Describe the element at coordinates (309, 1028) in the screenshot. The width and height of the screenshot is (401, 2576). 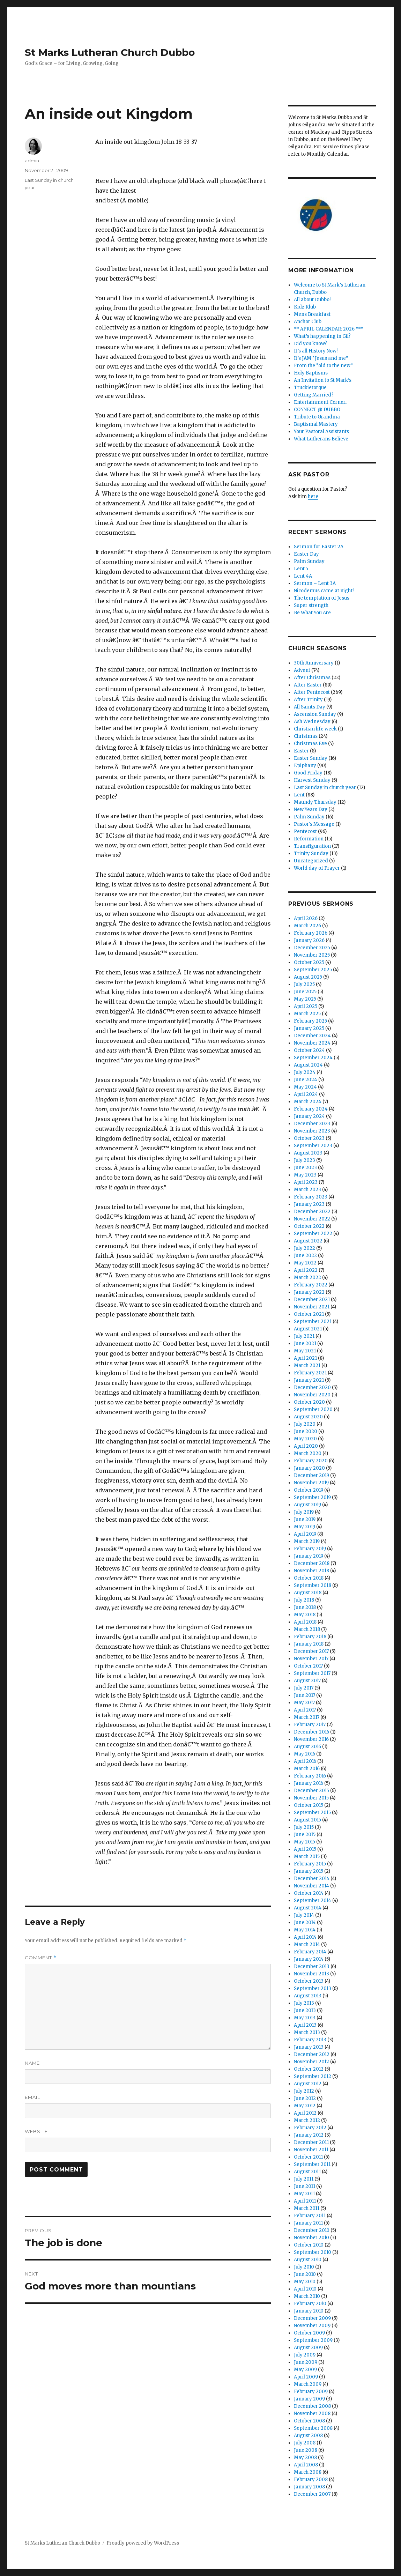
I see `January 2025` at that location.